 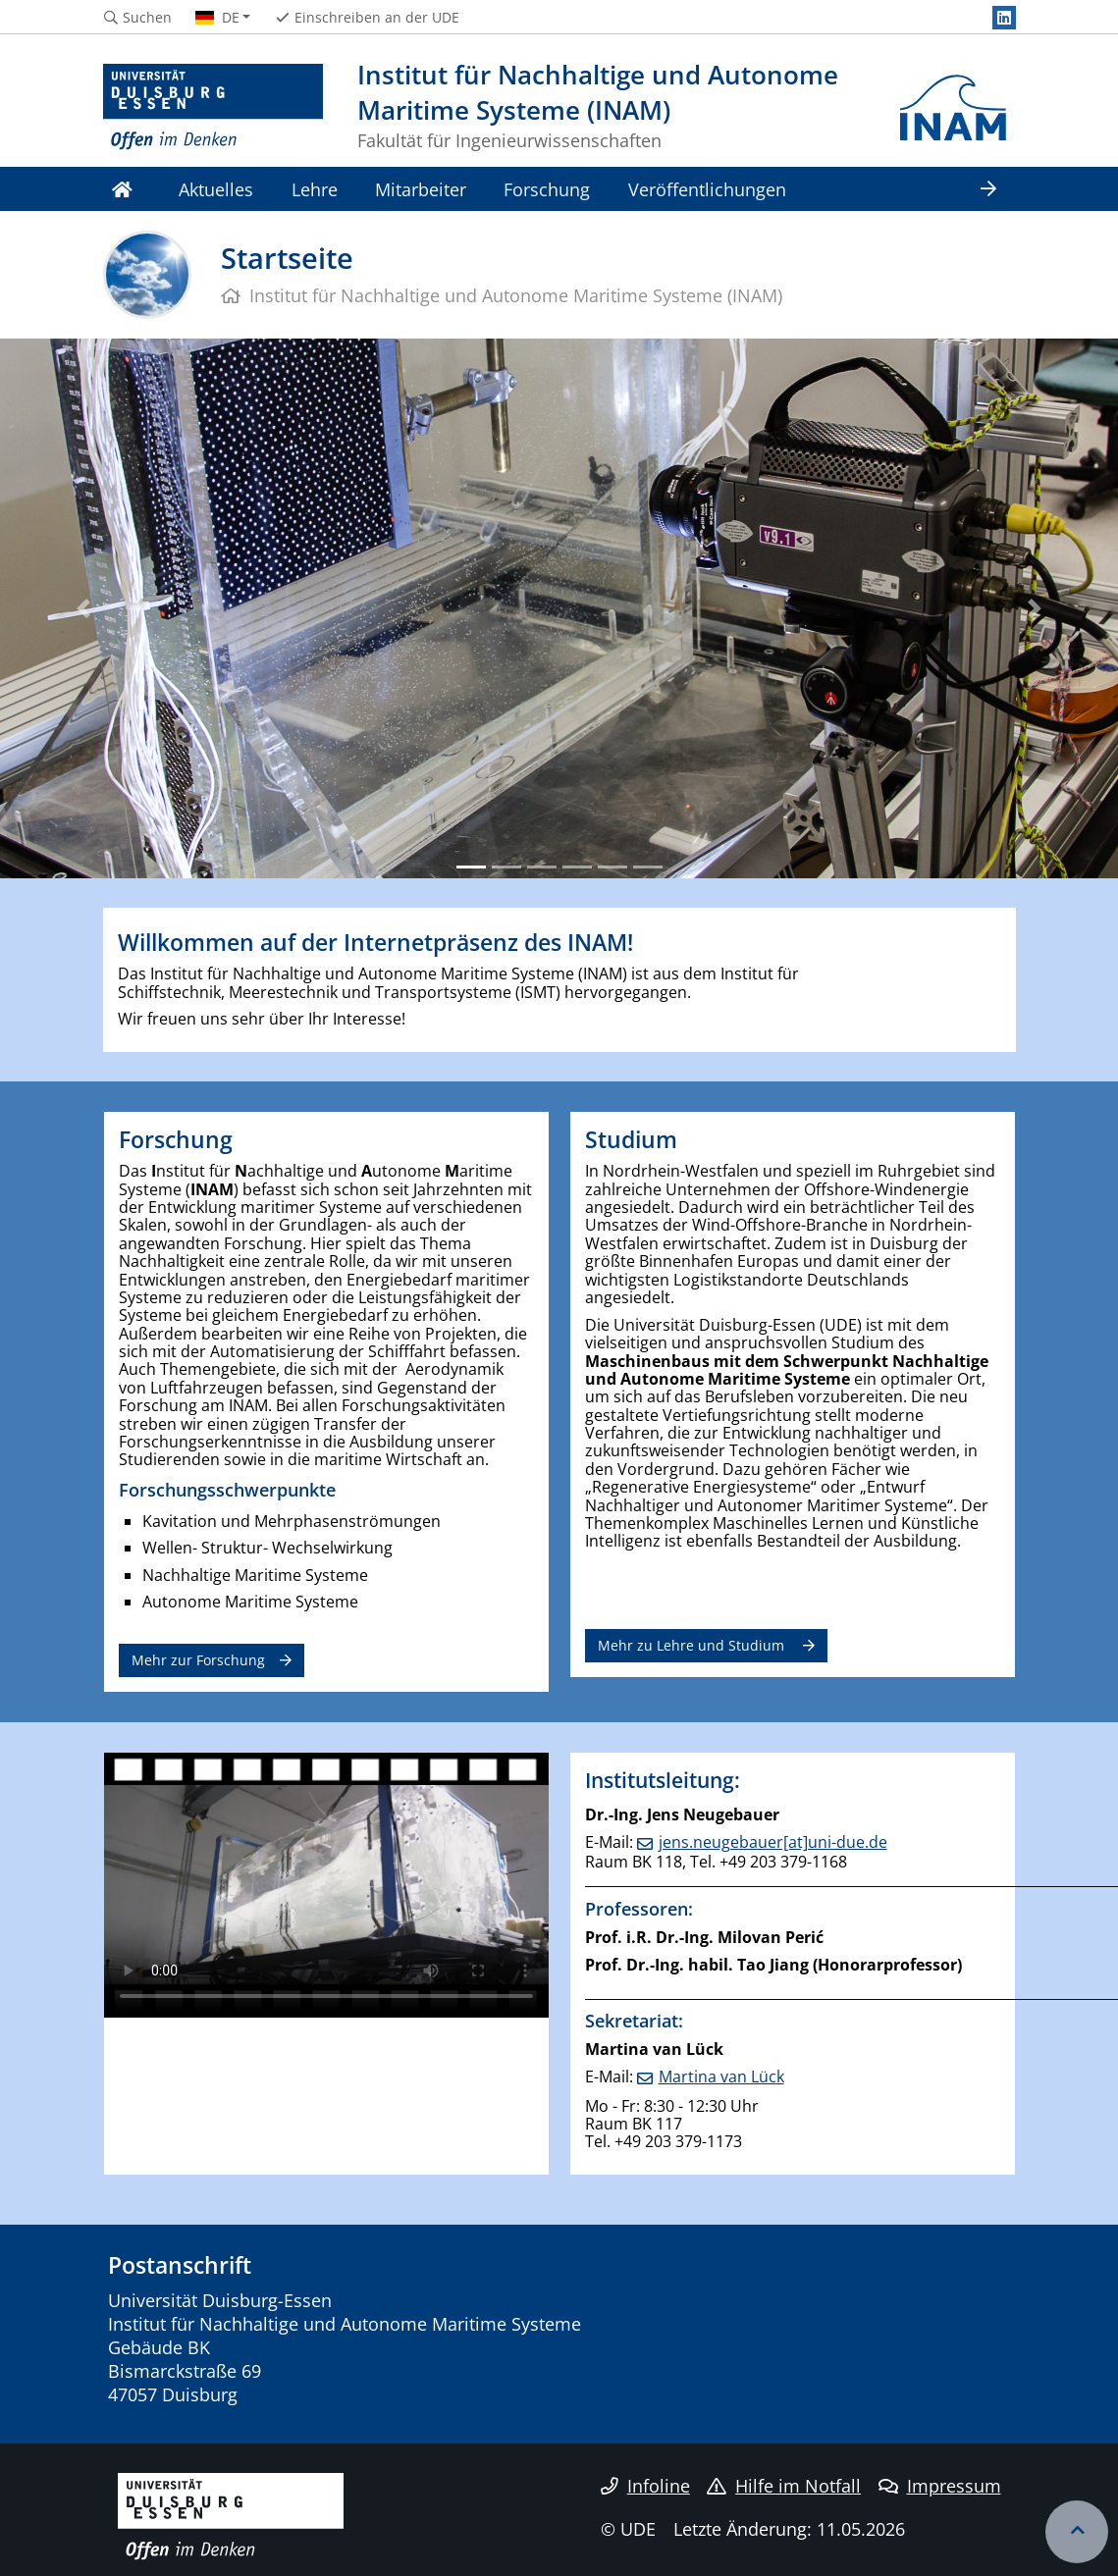 What do you see at coordinates (645, 2485) in the screenshot?
I see `Infoline` at bounding box center [645, 2485].